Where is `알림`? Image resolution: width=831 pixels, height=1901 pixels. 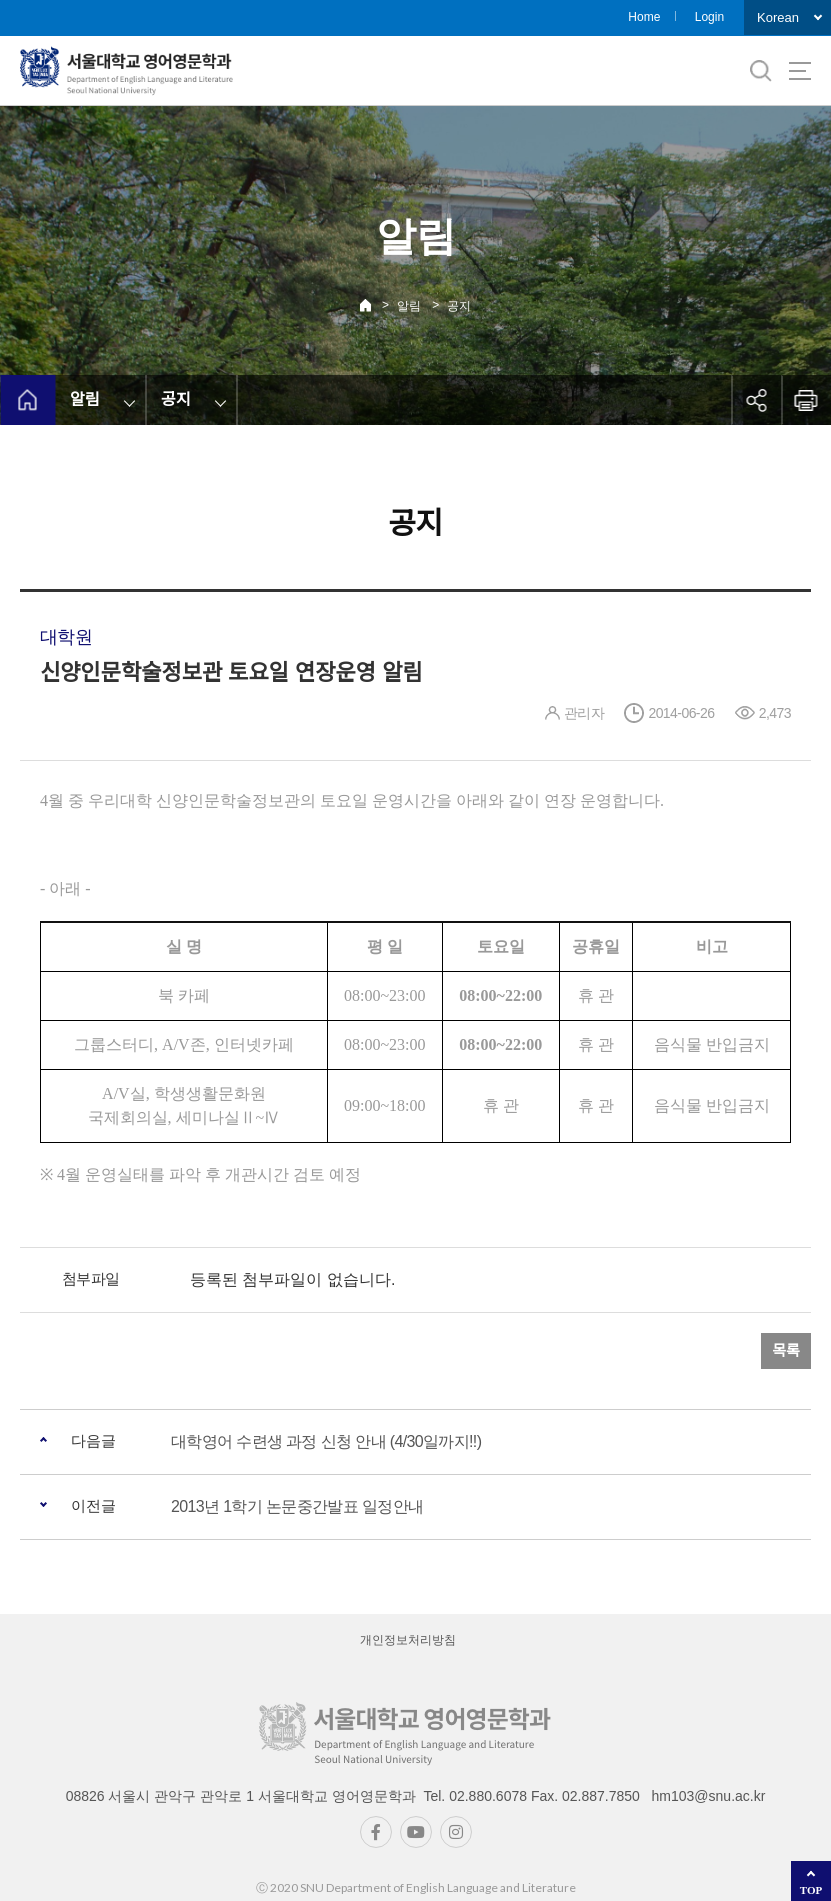
알림 is located at coordinates (409, 306).